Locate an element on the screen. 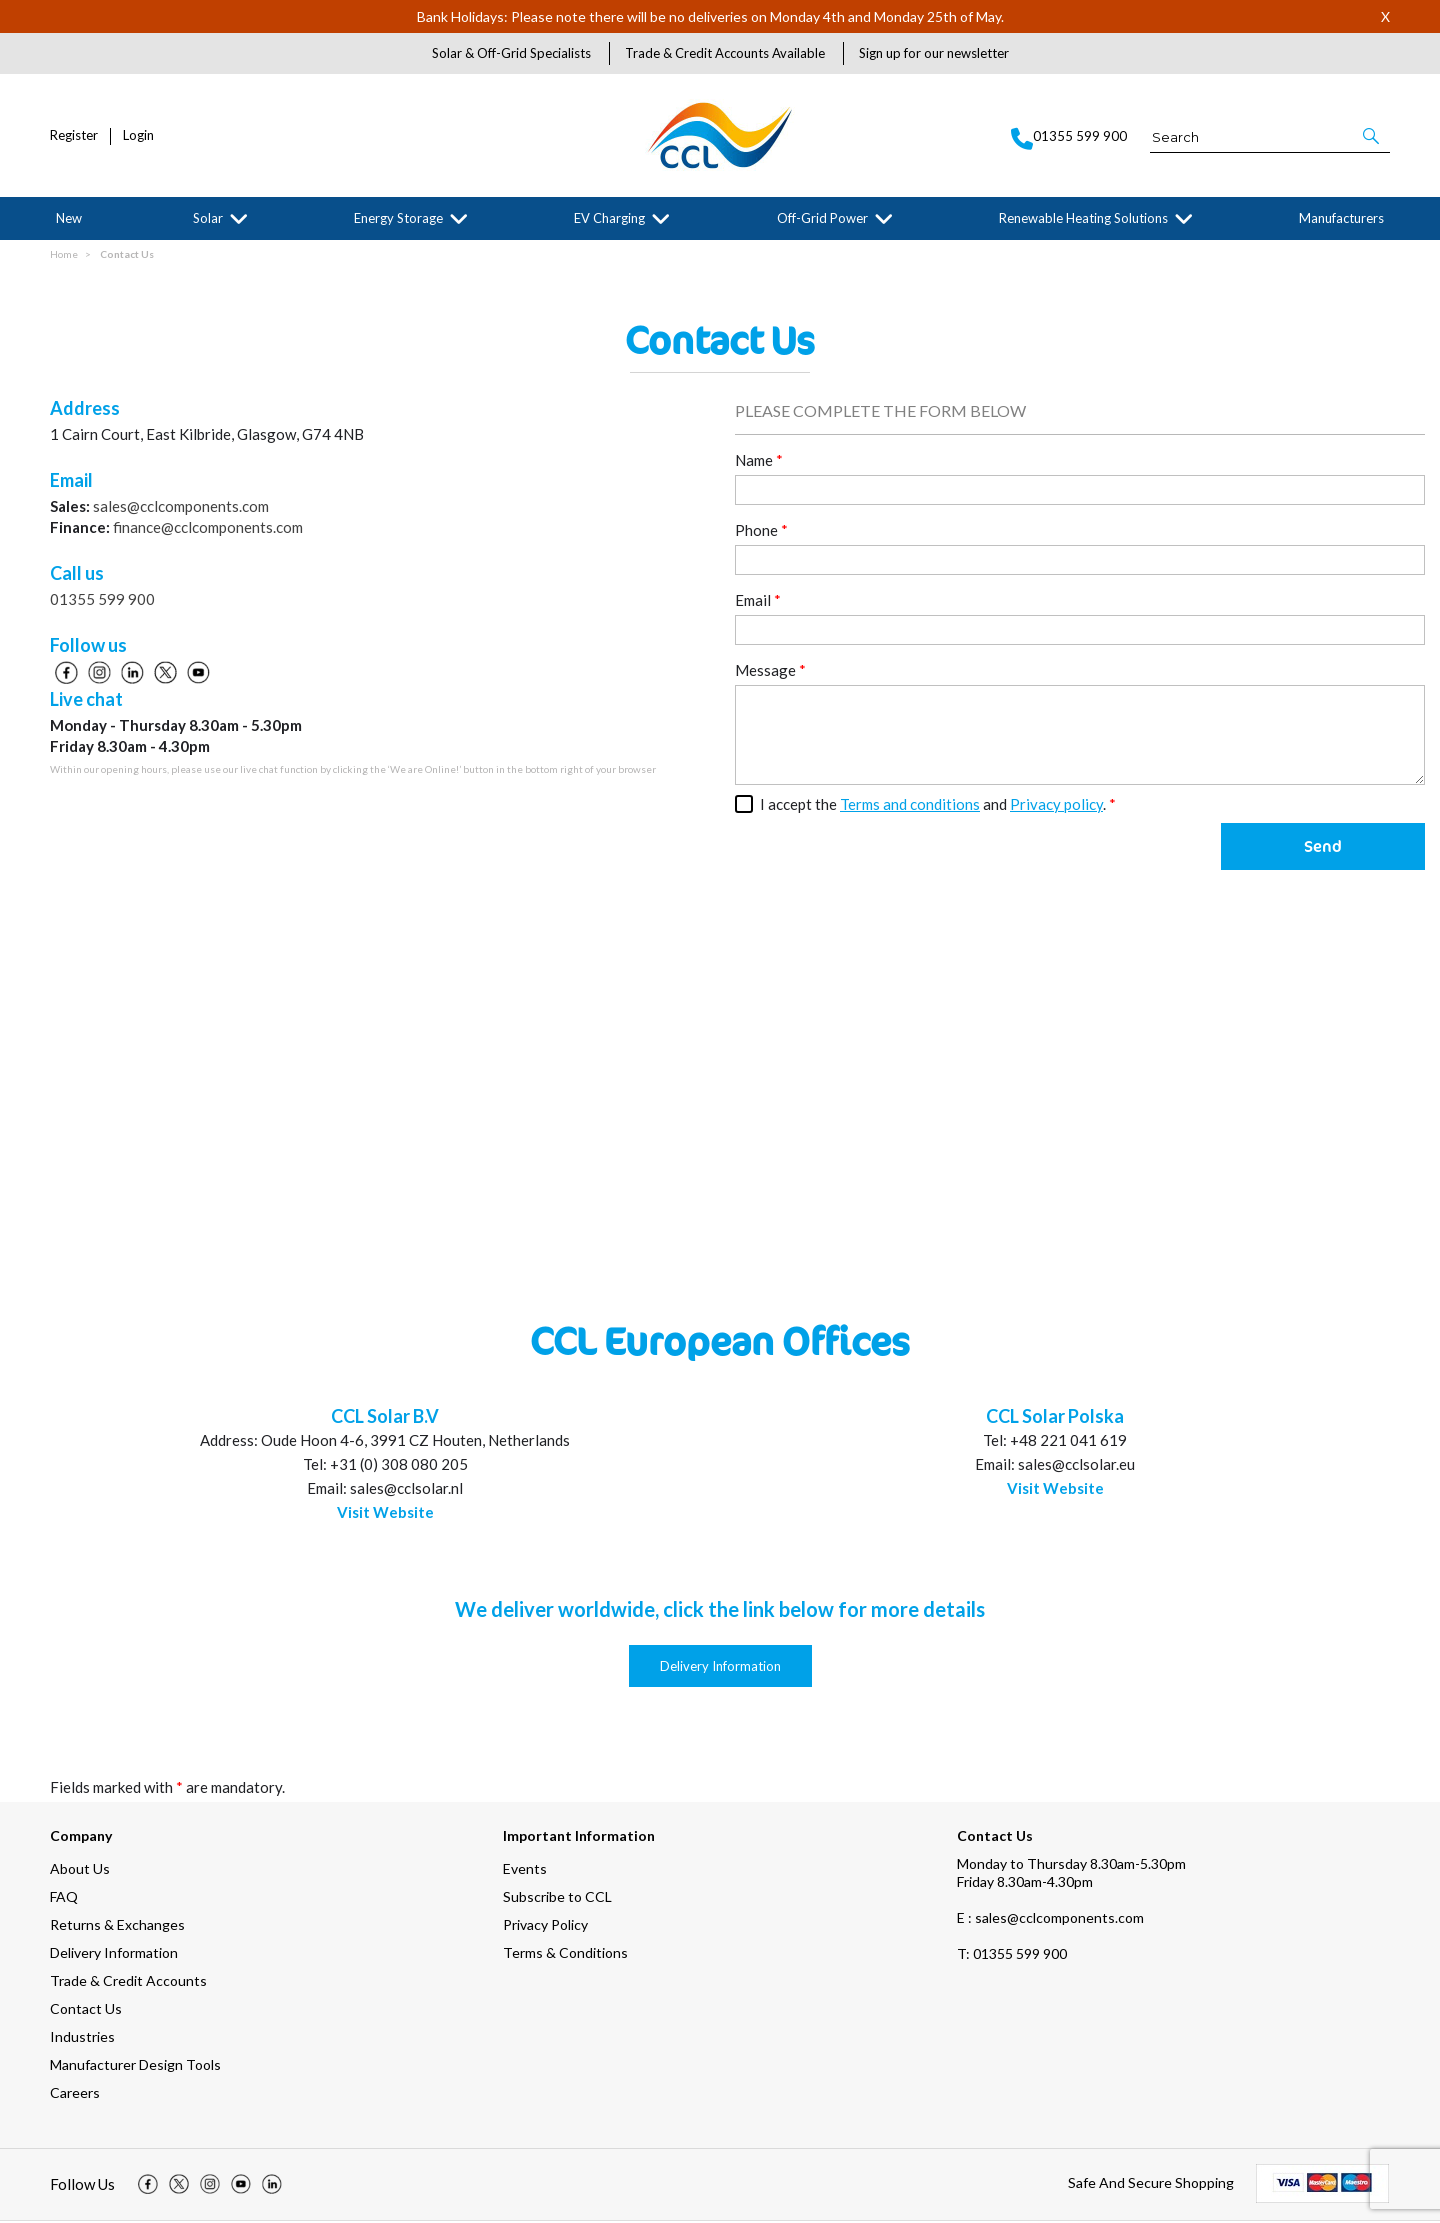 The height and width of the screenshot is (2223, 1440). Energy Storage is located at coordinates (398, 218).